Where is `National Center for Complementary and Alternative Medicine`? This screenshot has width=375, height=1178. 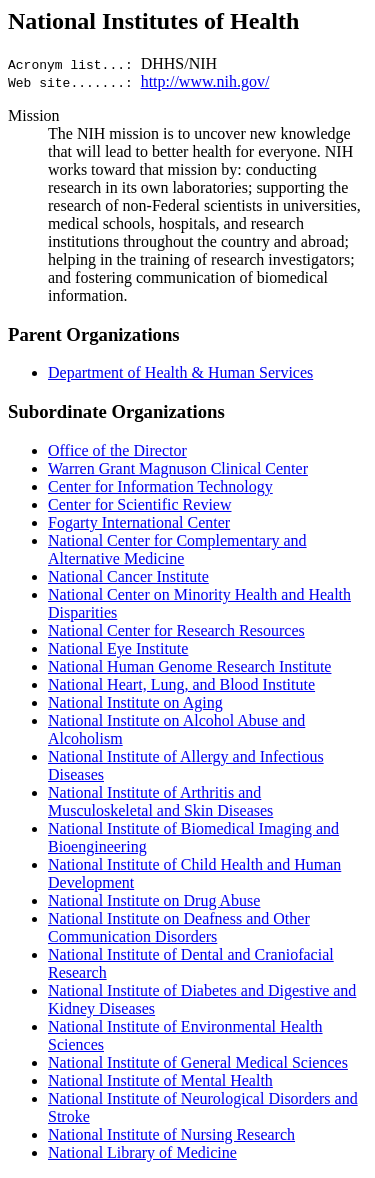
National Center for Complementary and Alternative Medicine is located at coordinates (177, 549).